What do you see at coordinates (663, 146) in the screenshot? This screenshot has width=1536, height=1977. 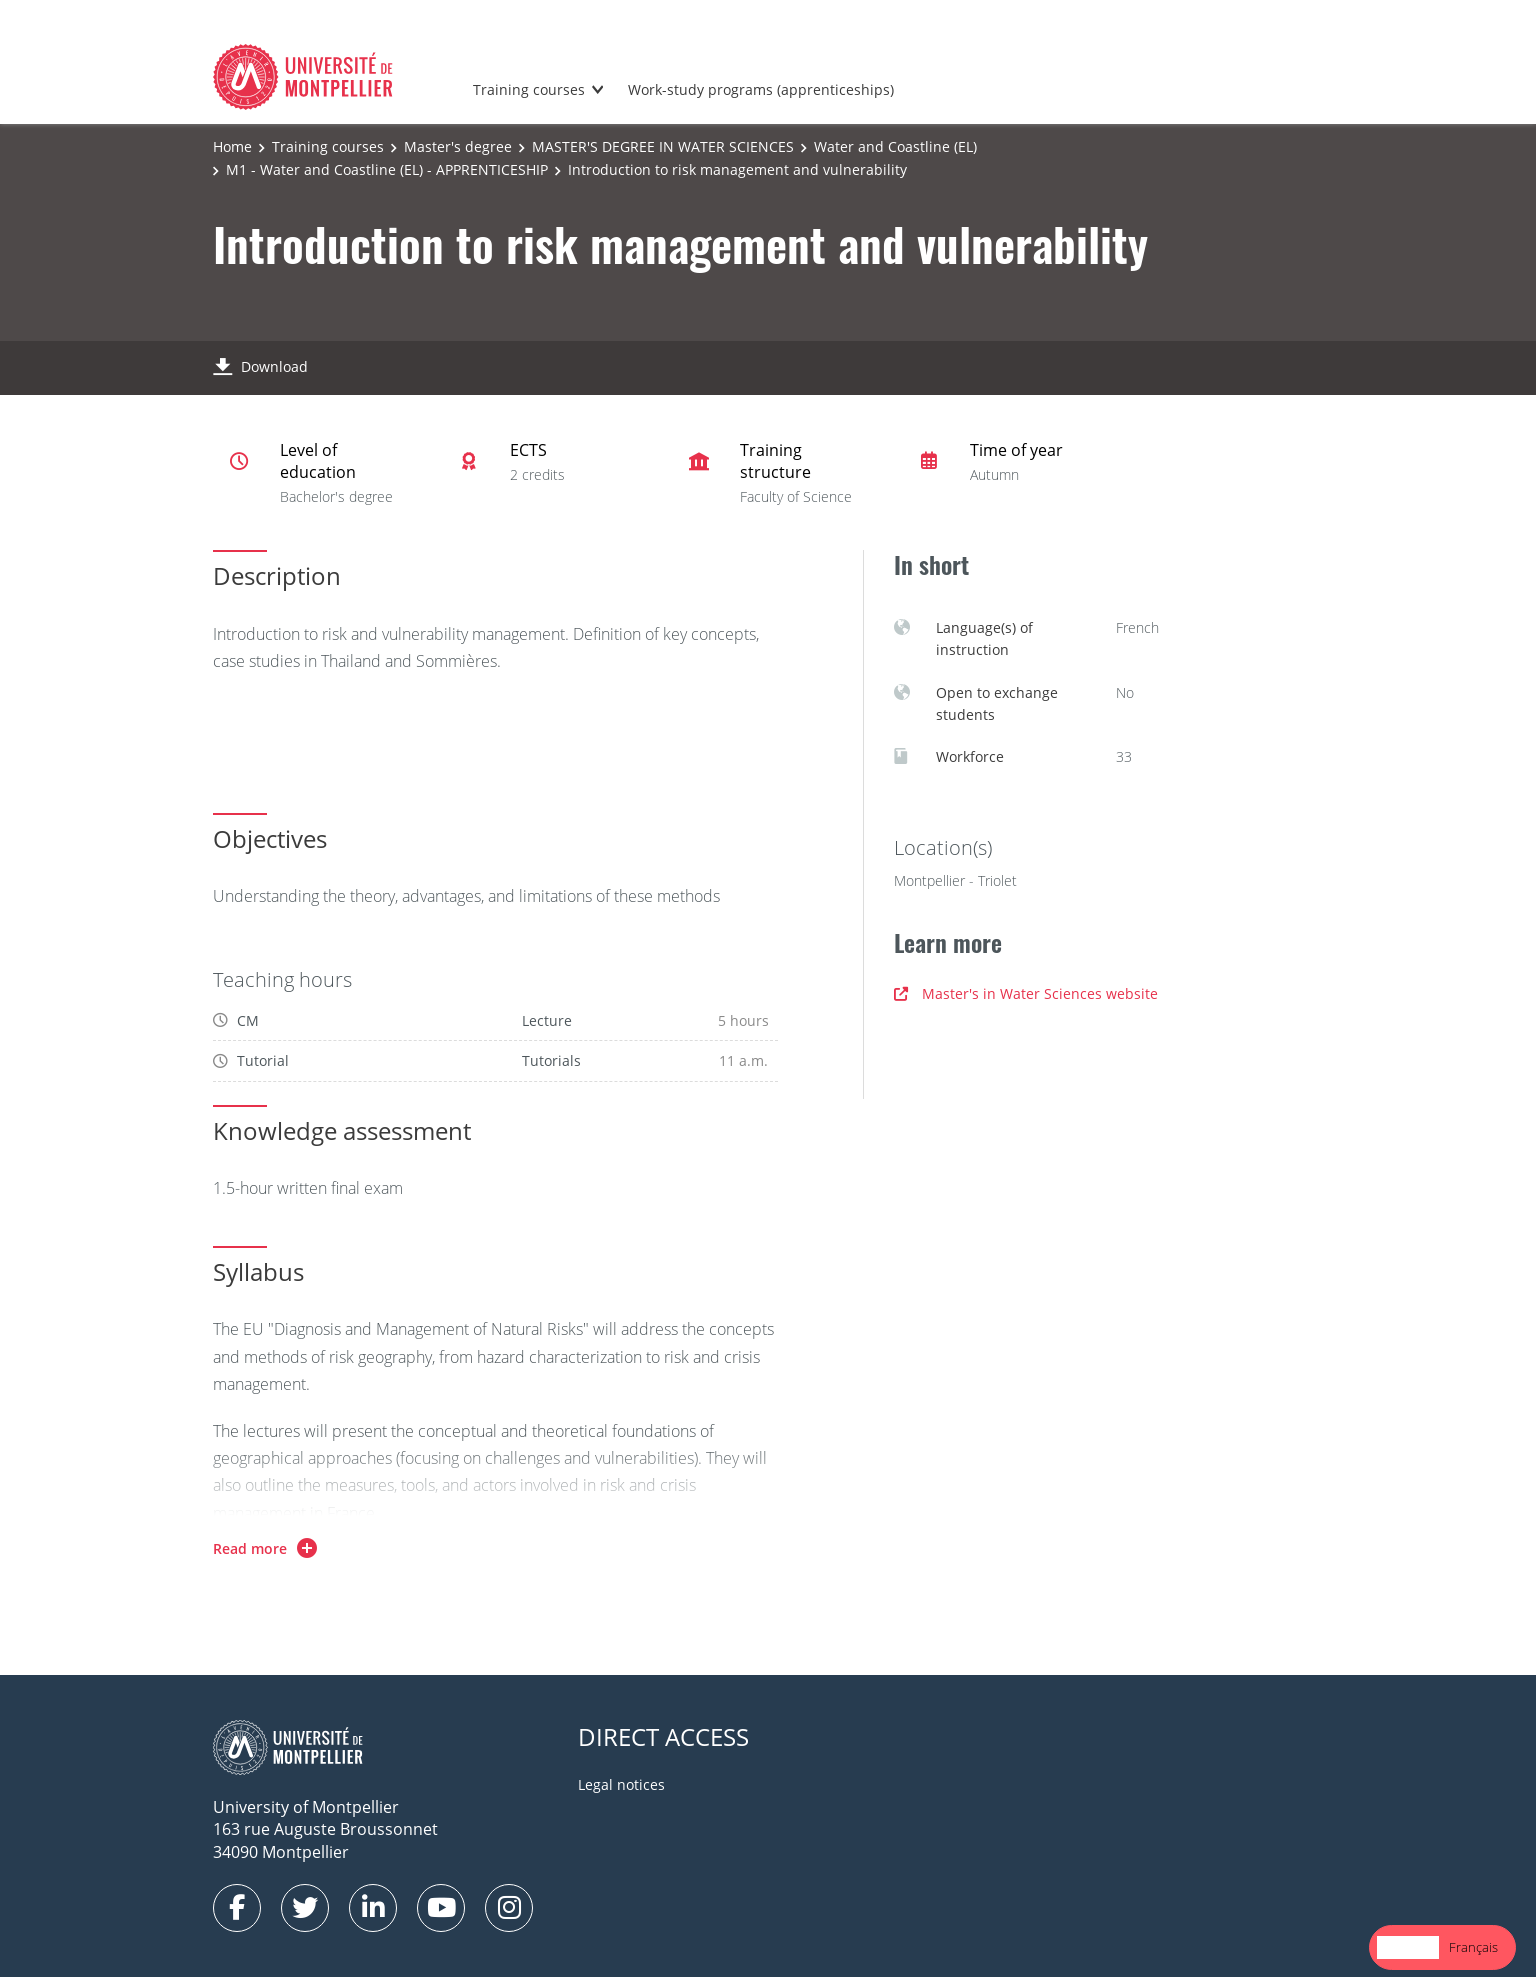 I see `MASTER'S DEGREE IN WATER SCIENCES` at bounding box center [663, 146].